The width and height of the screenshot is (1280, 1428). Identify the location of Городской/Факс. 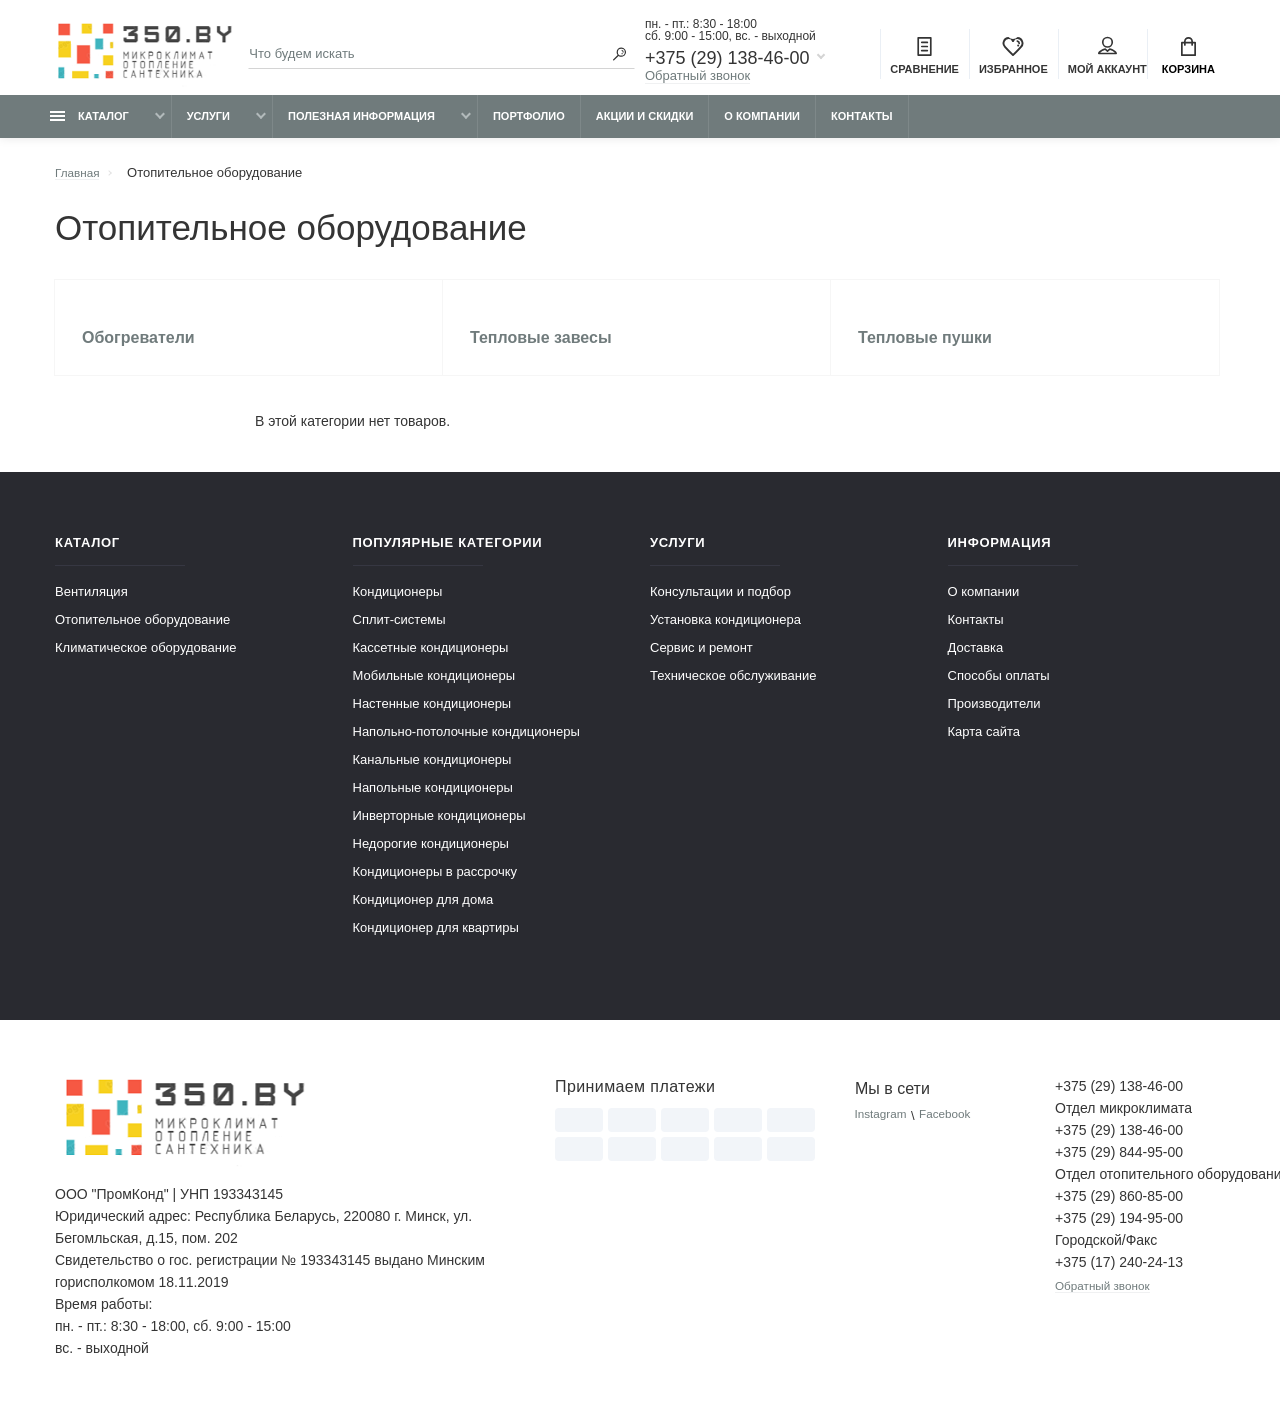
(1106, 1257).